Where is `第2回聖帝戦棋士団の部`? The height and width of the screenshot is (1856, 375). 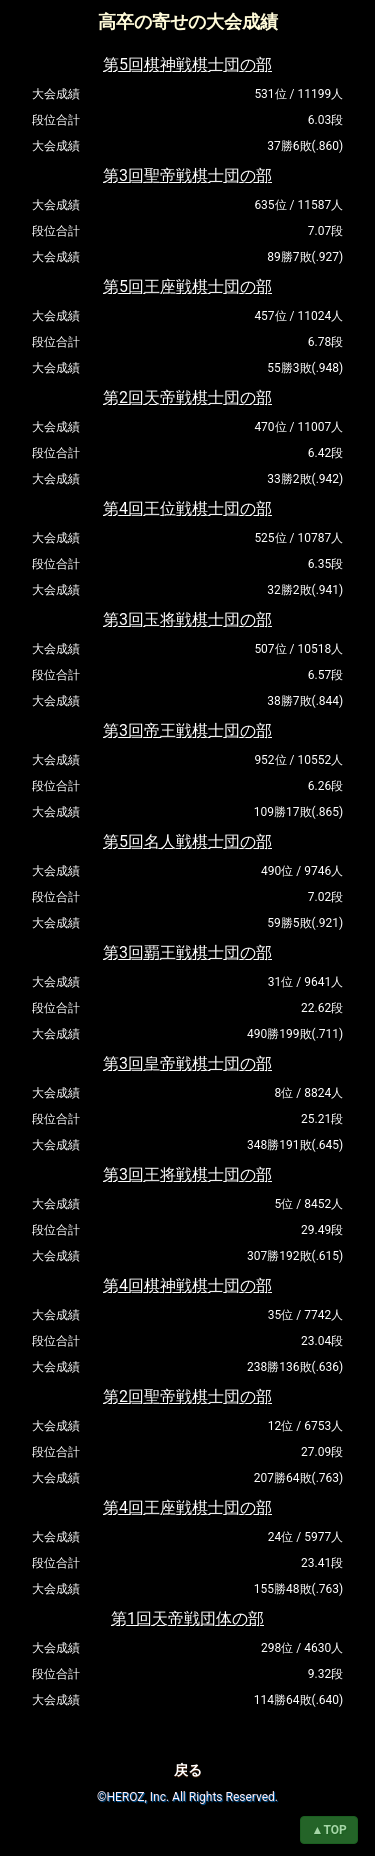
第2回聖帝戦棋士団の部 is located at coordinates (187, 1396).